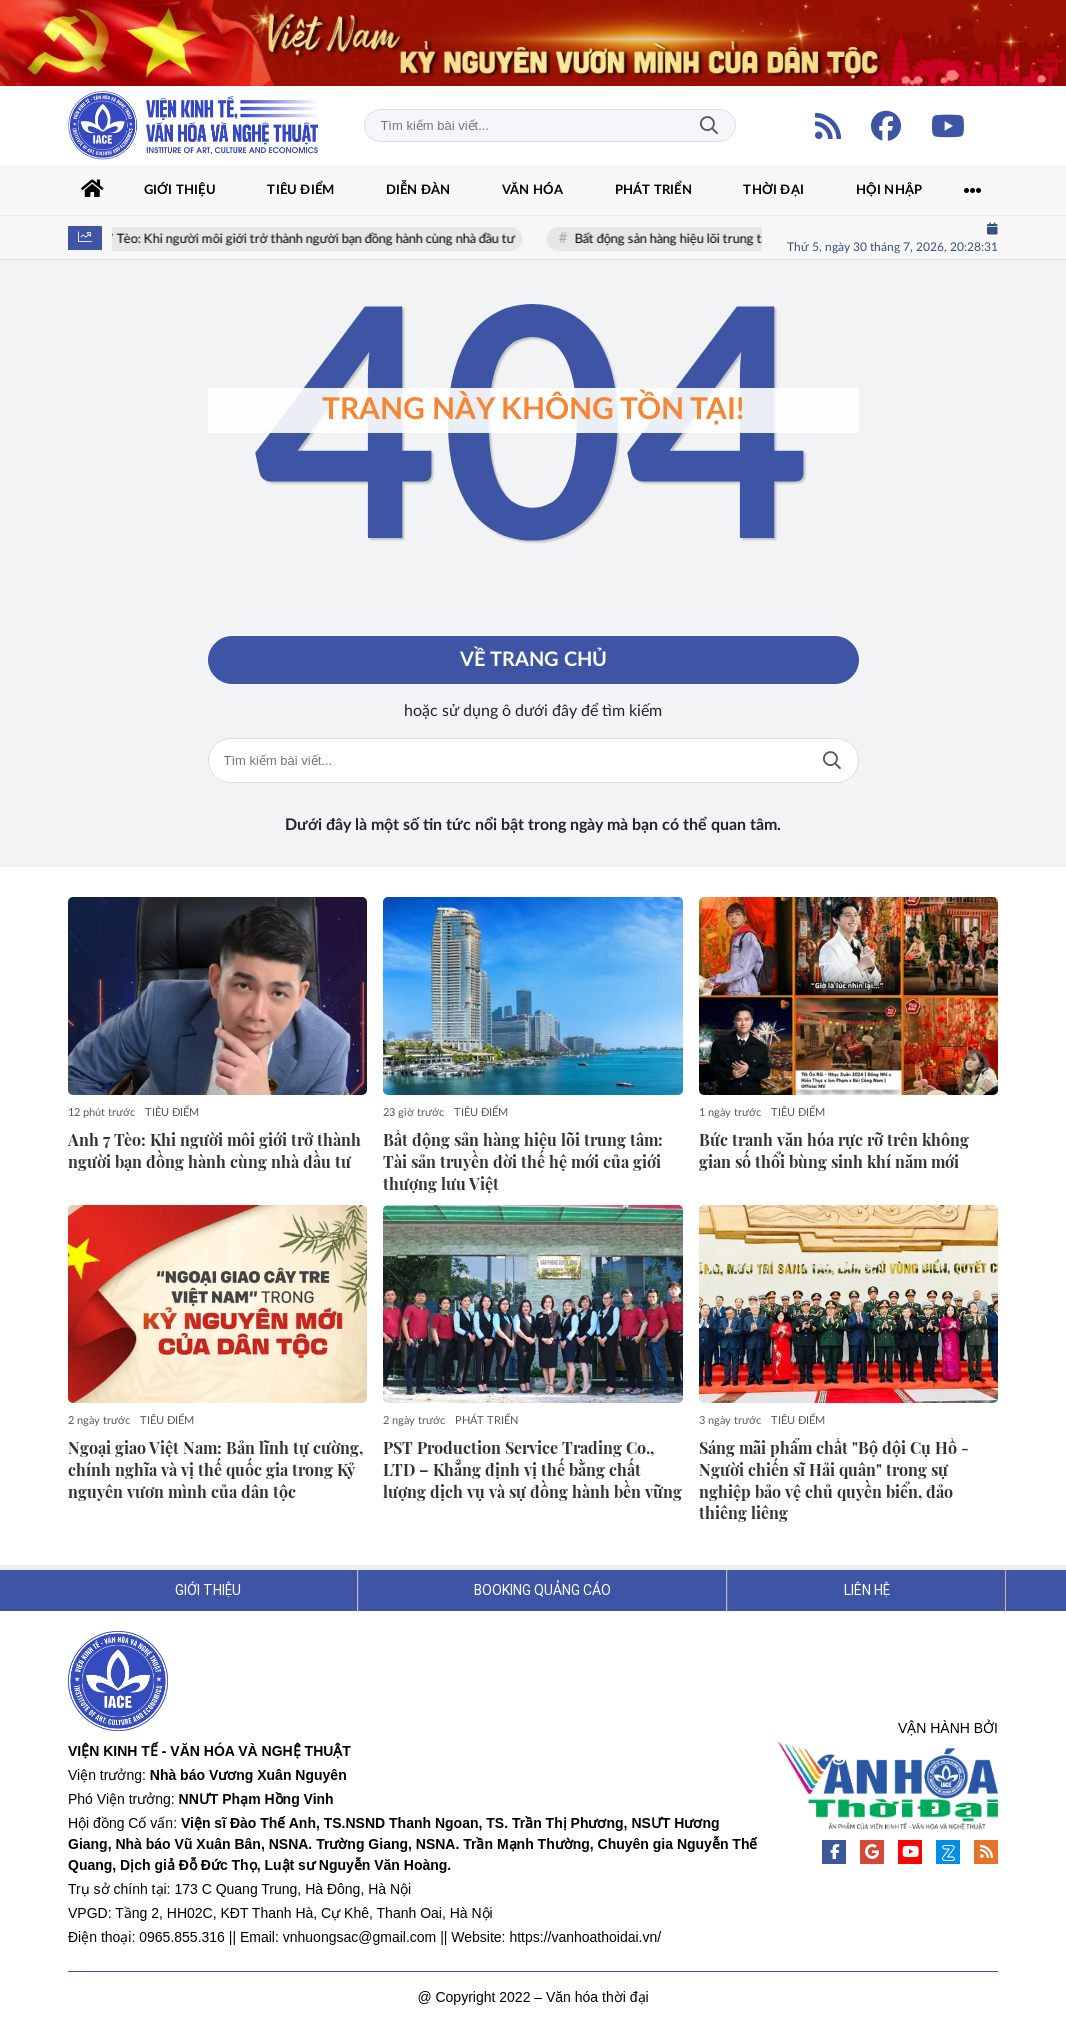  Describe the element at coordinates (533, 660) in the screenshot. I see `Về trang chủ` at that location.